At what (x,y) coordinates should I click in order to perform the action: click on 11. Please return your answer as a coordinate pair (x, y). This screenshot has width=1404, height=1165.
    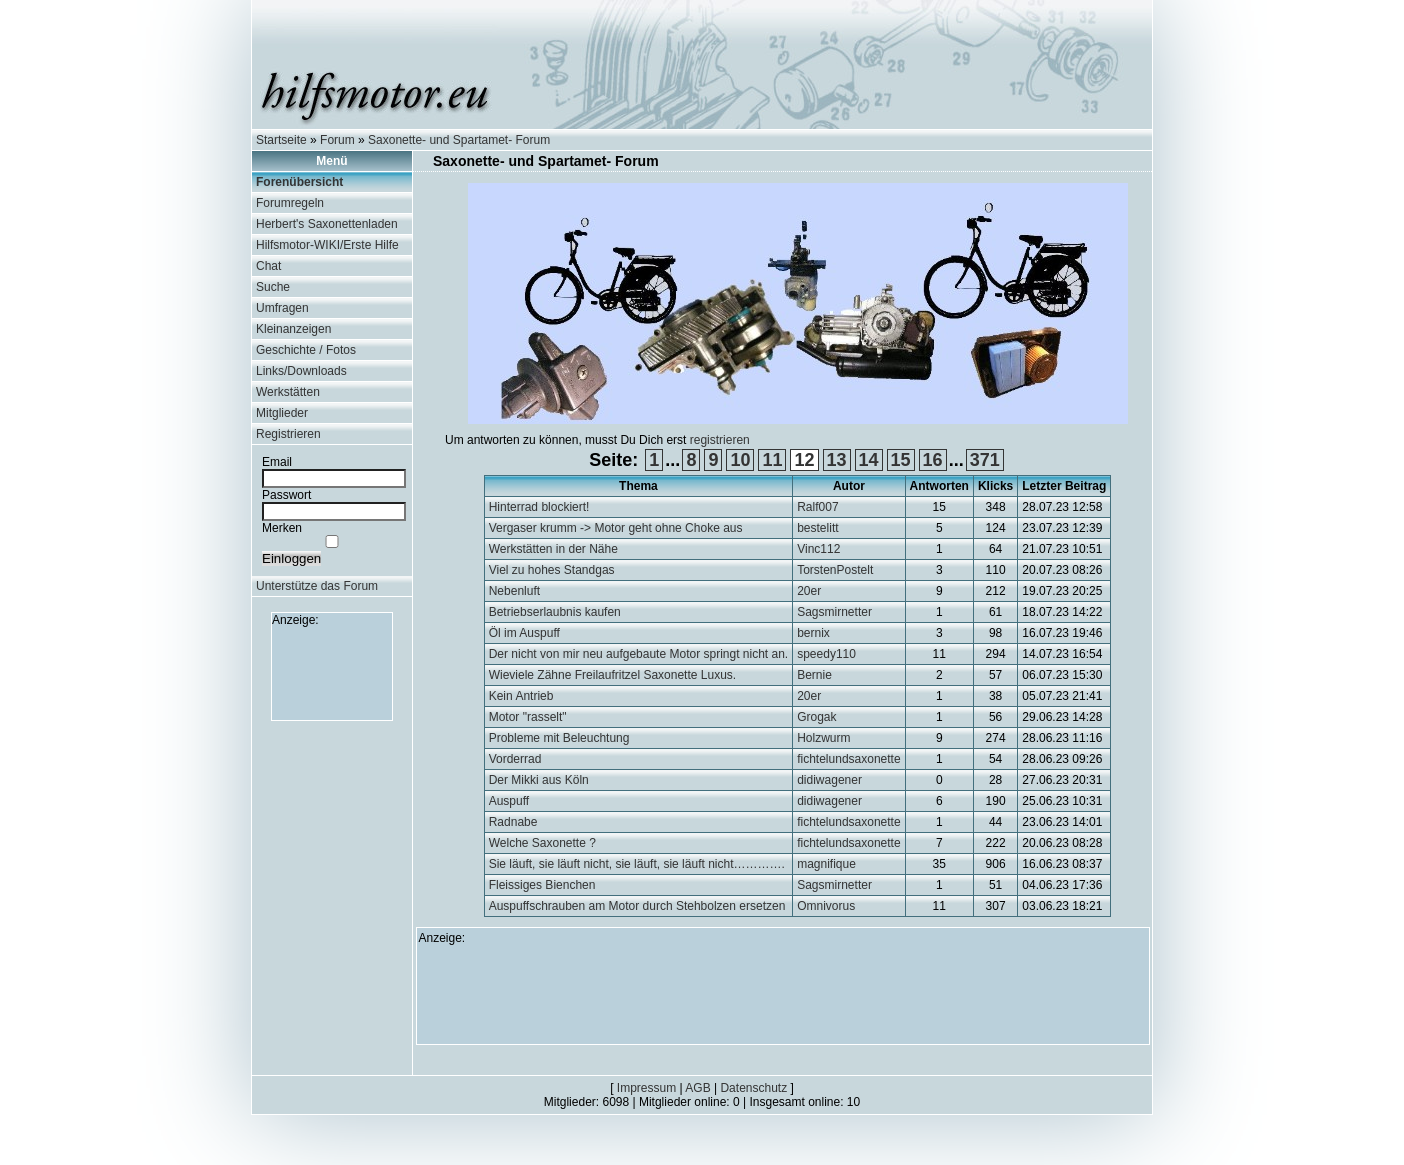
    Looking at the image, I should click on (772, 460).